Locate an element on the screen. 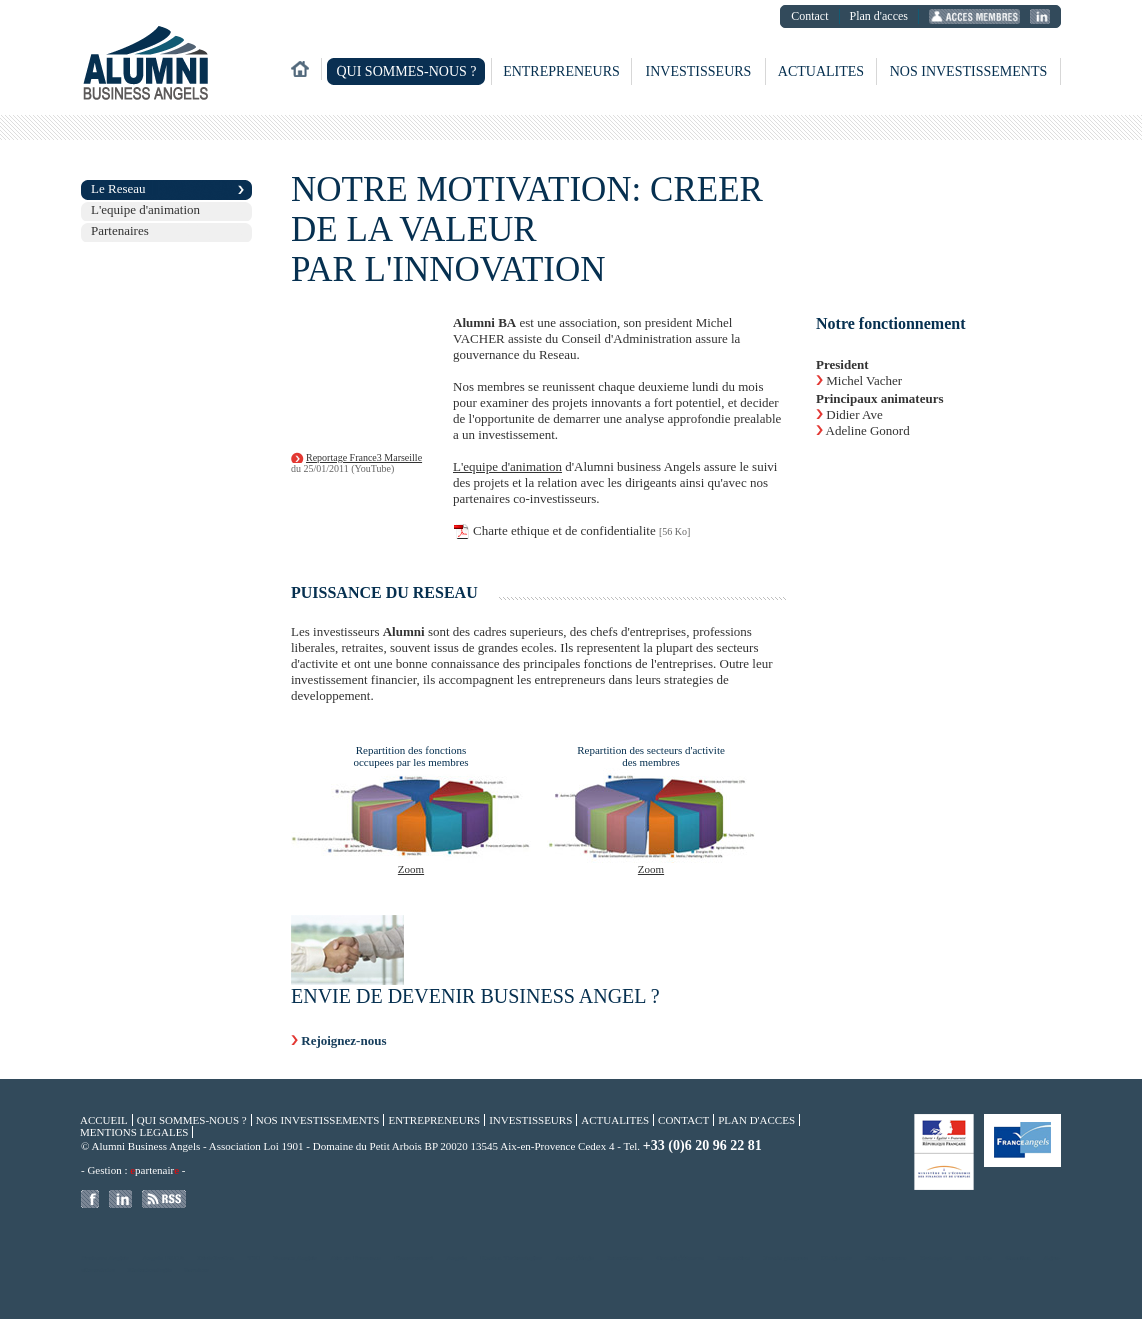 Image resolution: width=1142 pixels, height=1319 pixels. Entrepreneurs is located at coordinates (561, 71).